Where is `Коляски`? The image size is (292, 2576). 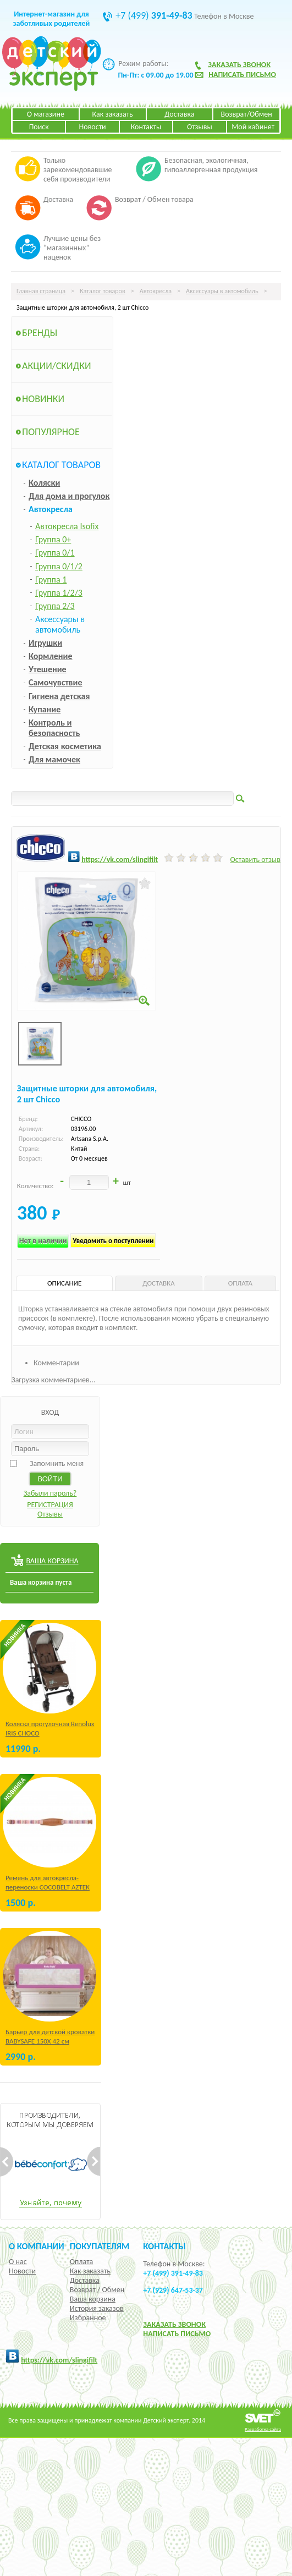
Коляски is located at coordinates (44, 482).